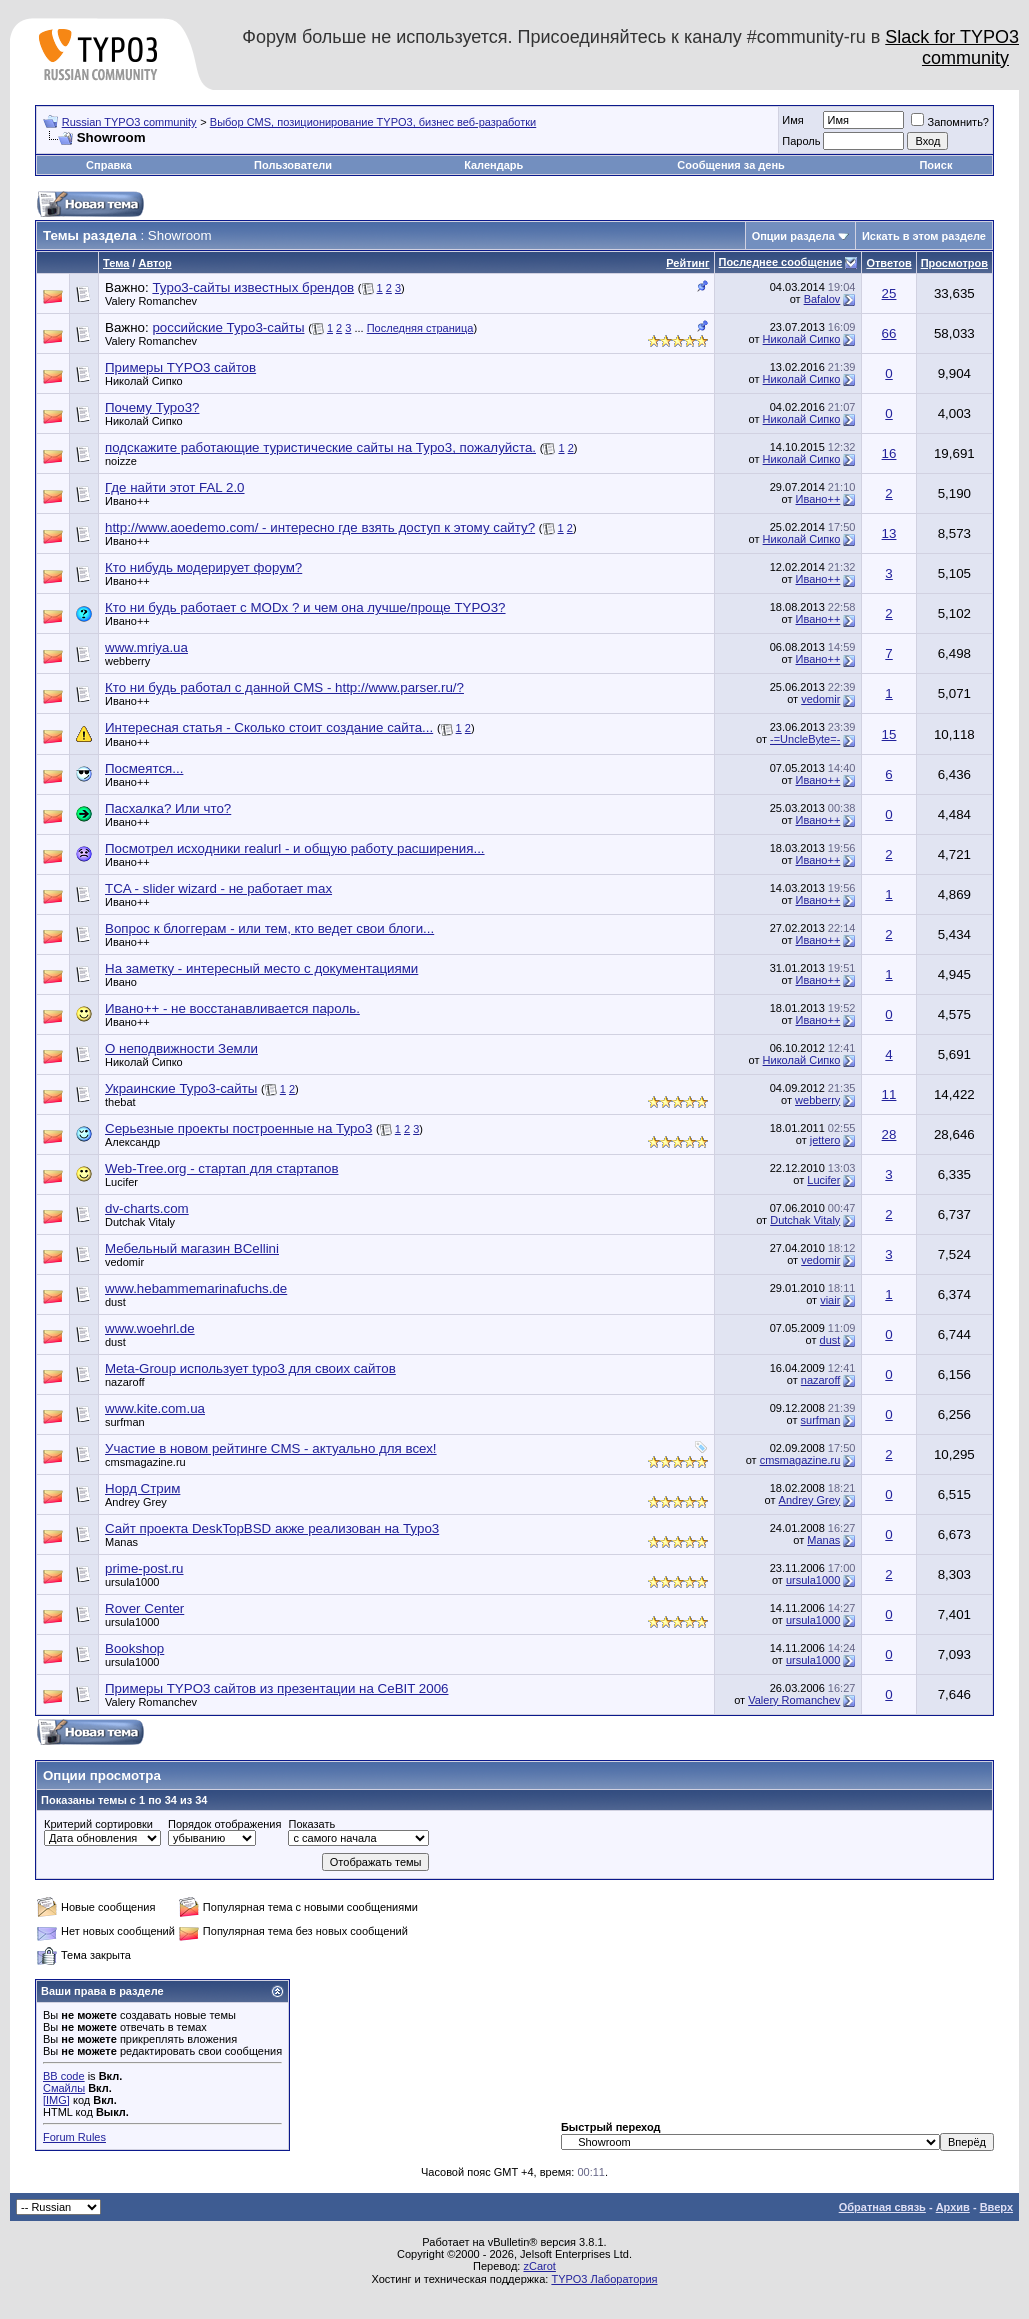 Image resolution: width=1029 pixels, height=2319 pixels. Describe the element at coordinates (802, 339) in the screenshot. I see `Николай Сипко` at that location.